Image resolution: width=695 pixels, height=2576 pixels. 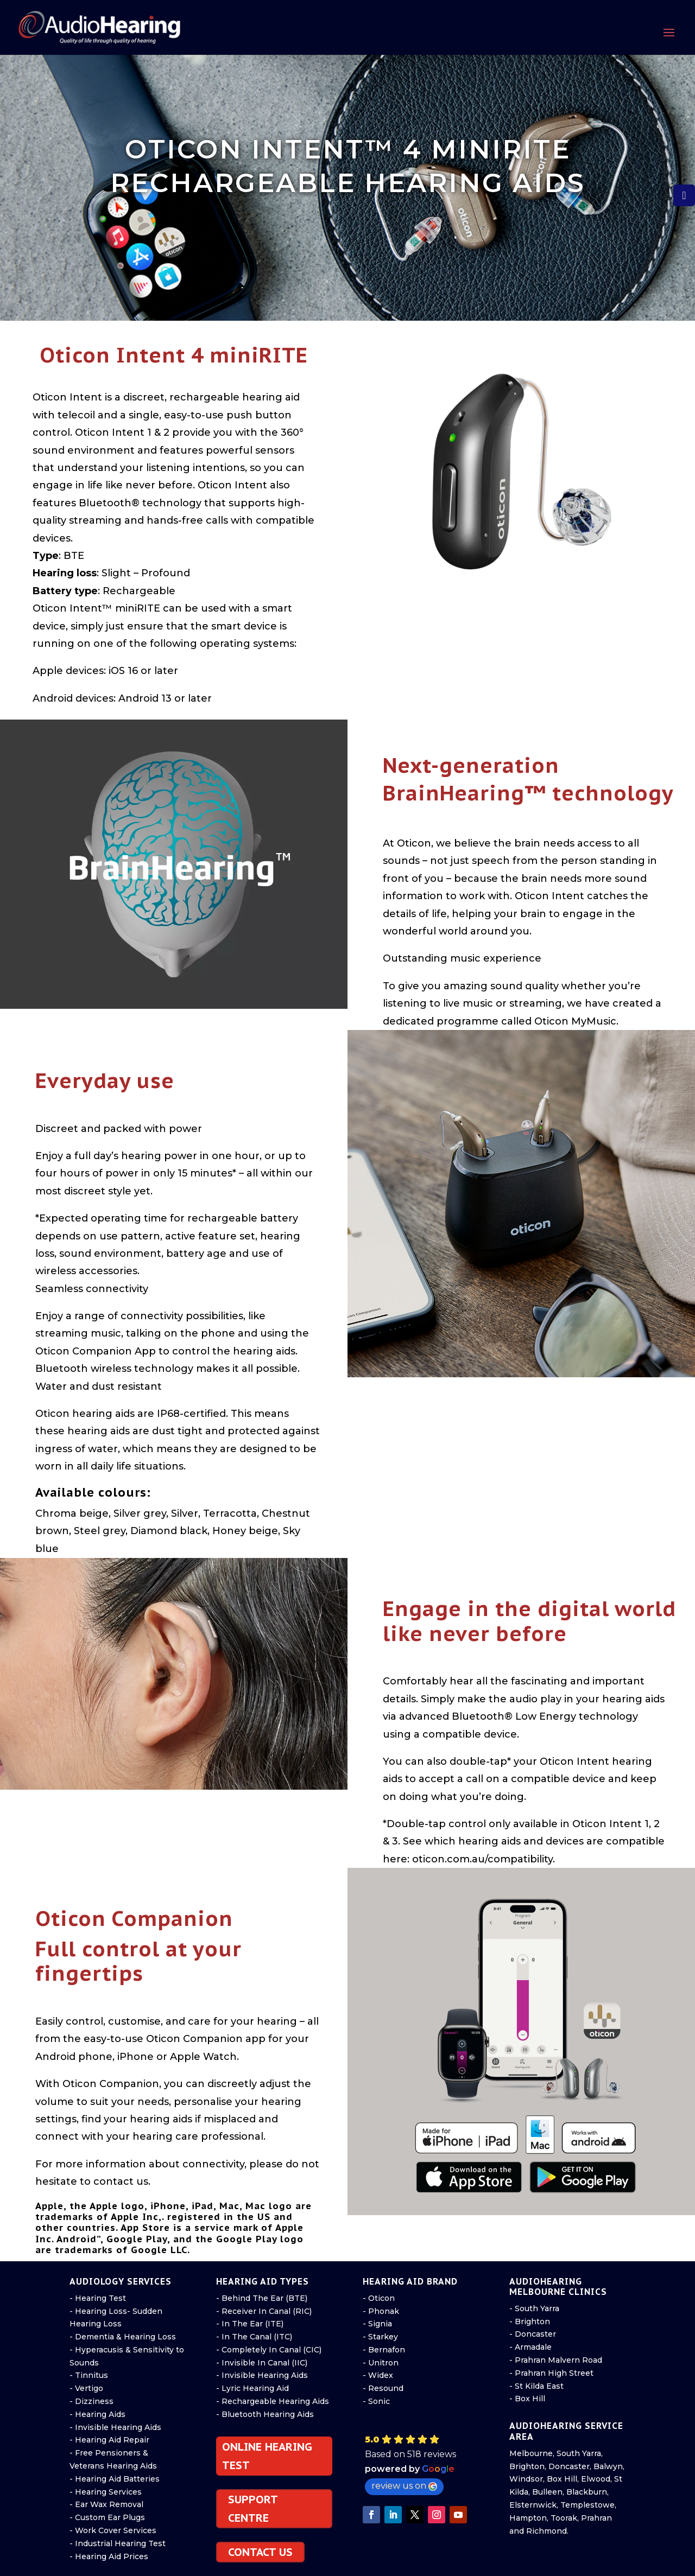 What do you see at coordinates (527, 2398) in the screenshot?
I see `- Box Hill` at bounding box center [527, 2398].